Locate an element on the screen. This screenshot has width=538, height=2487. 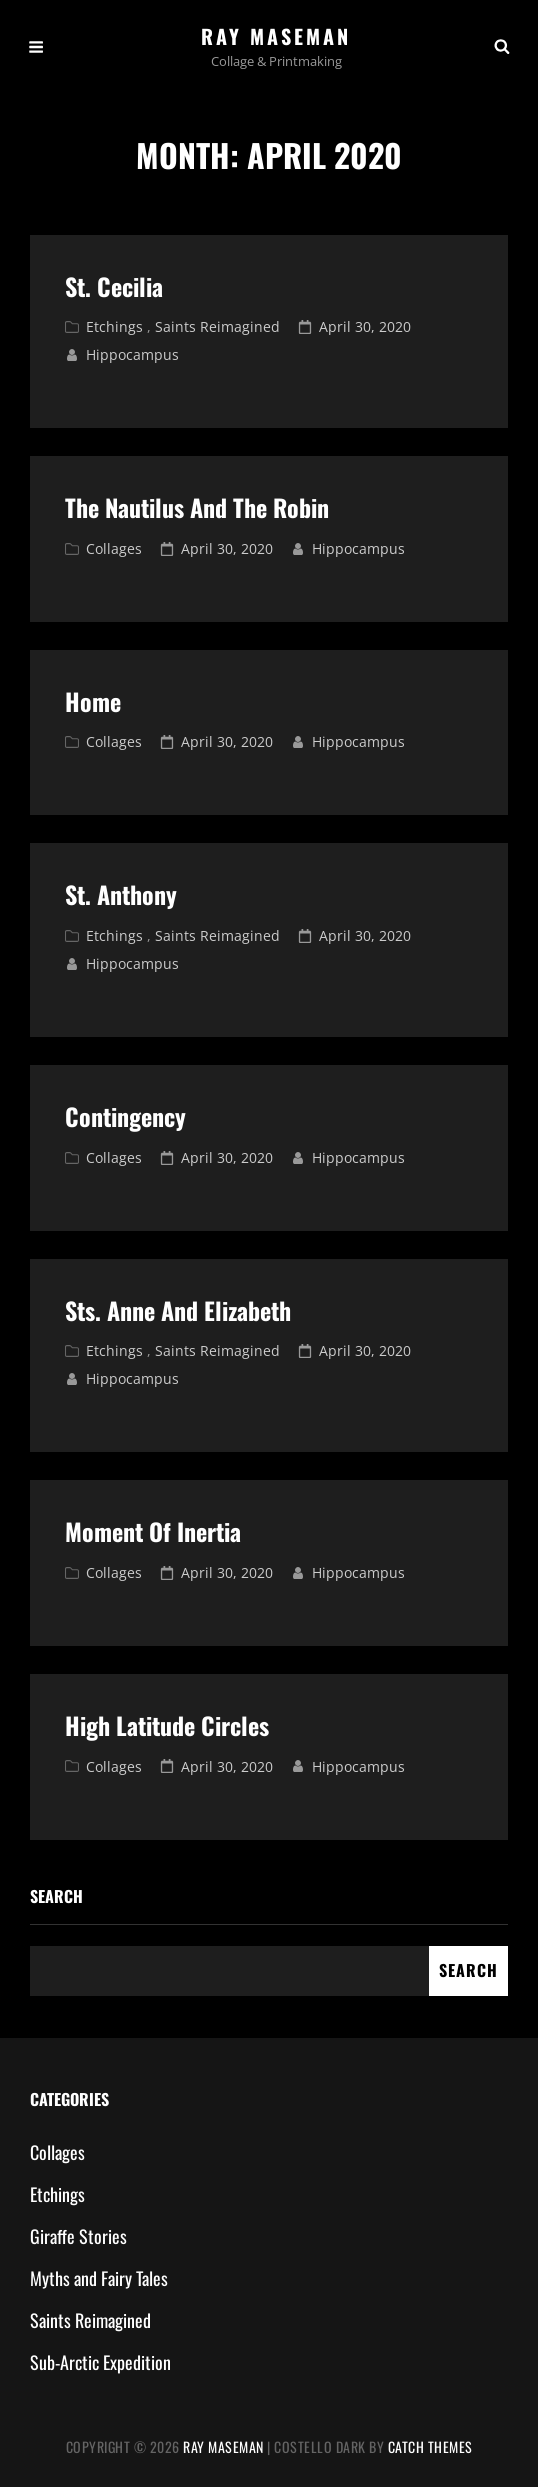
Contingency is located at coordinates (125, 1116).